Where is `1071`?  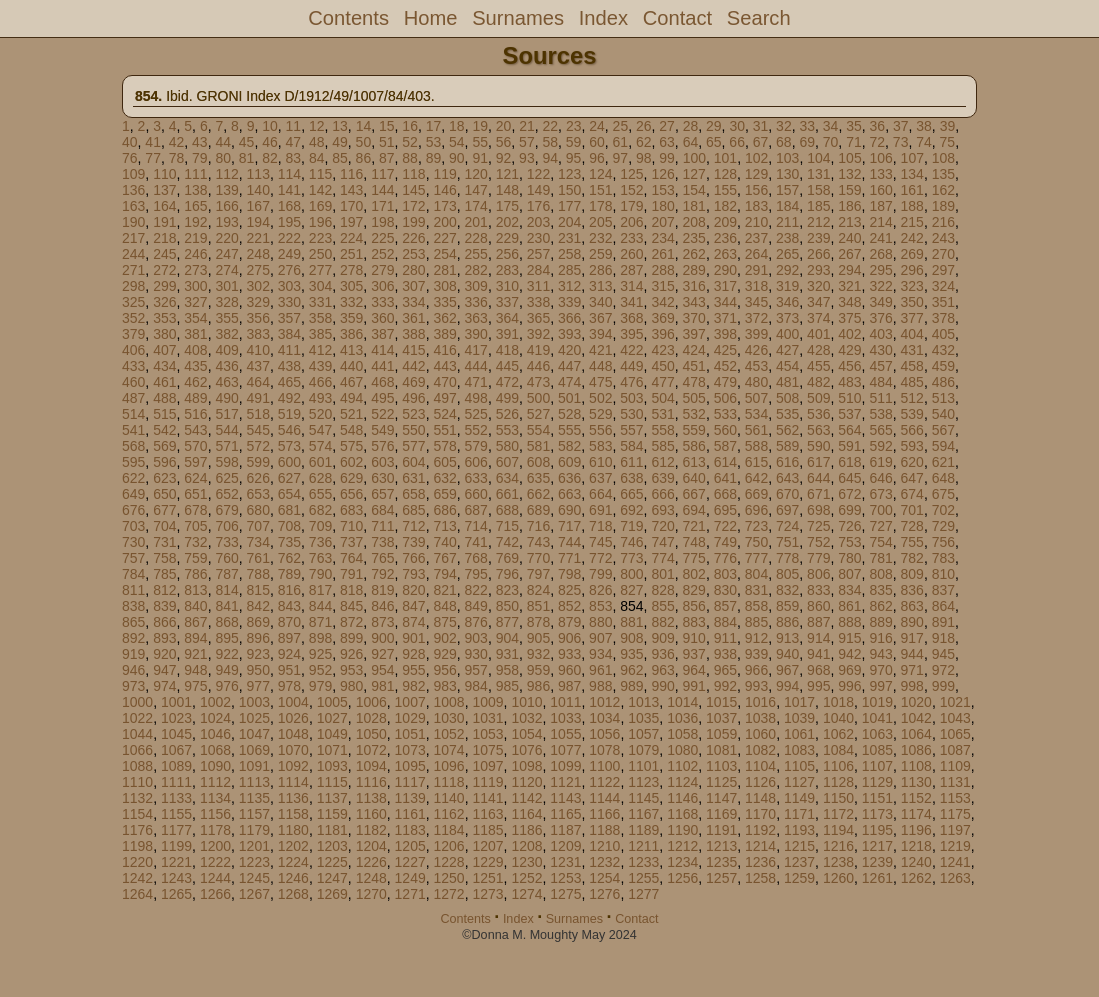 1071 is located at coordinates (332, 750).